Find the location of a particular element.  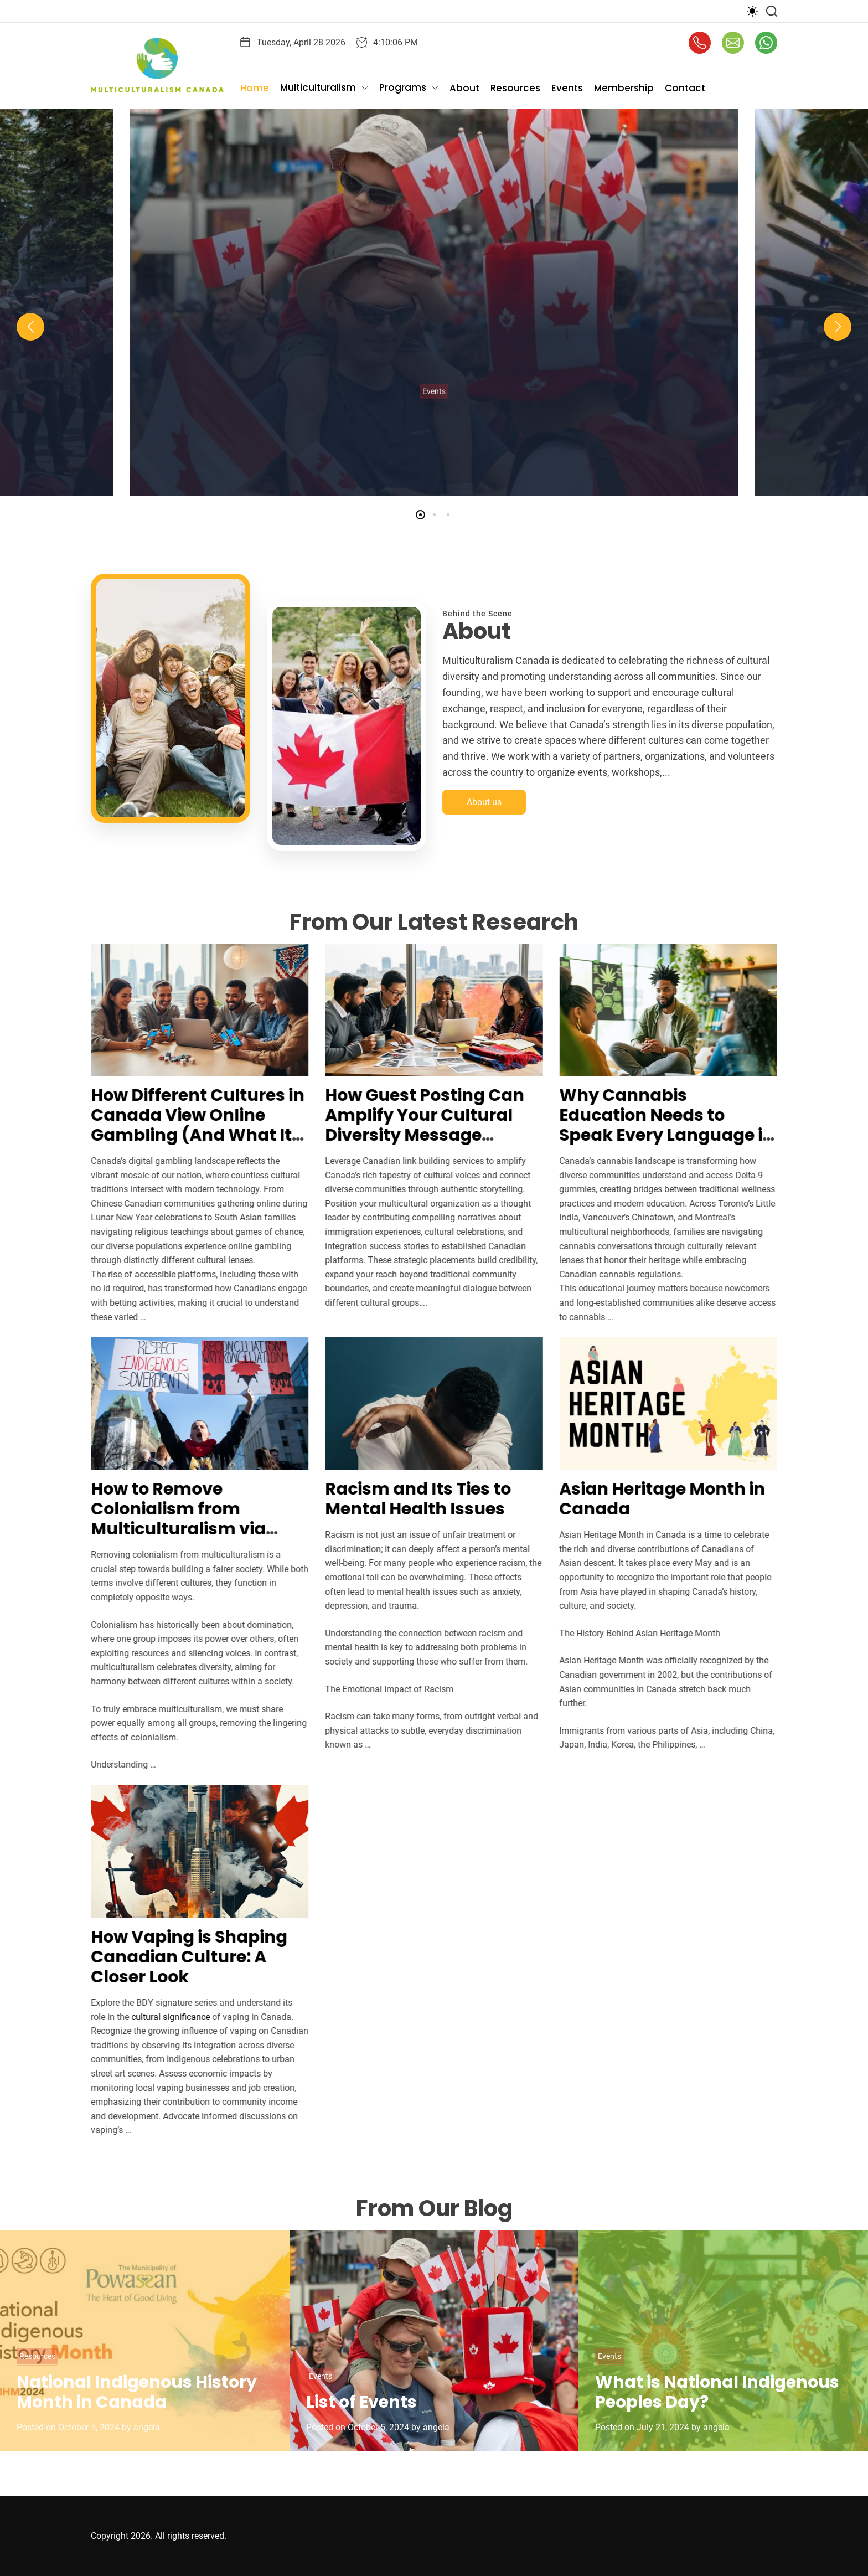

About us is located at coordinates (484, 816).